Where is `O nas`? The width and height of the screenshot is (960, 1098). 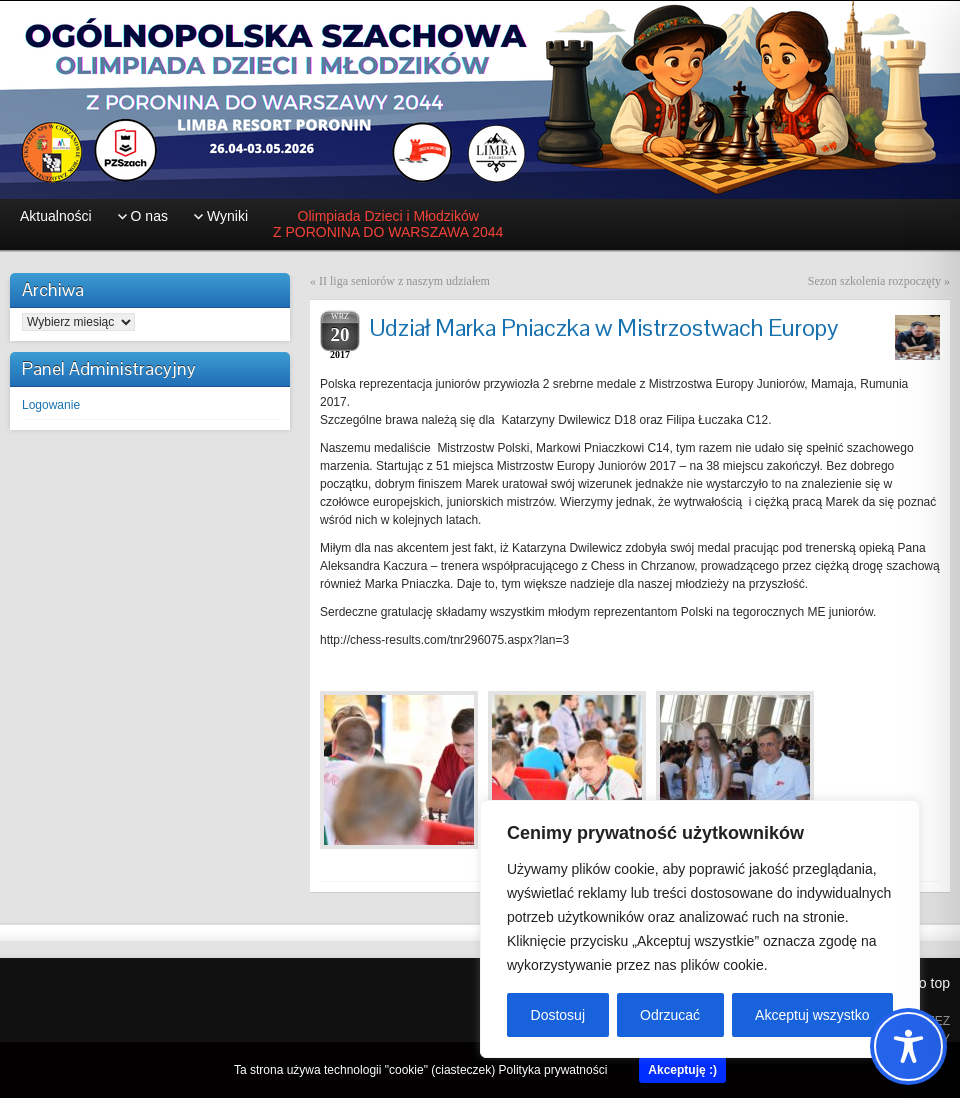
O nas is located at coordinates (149, 216).